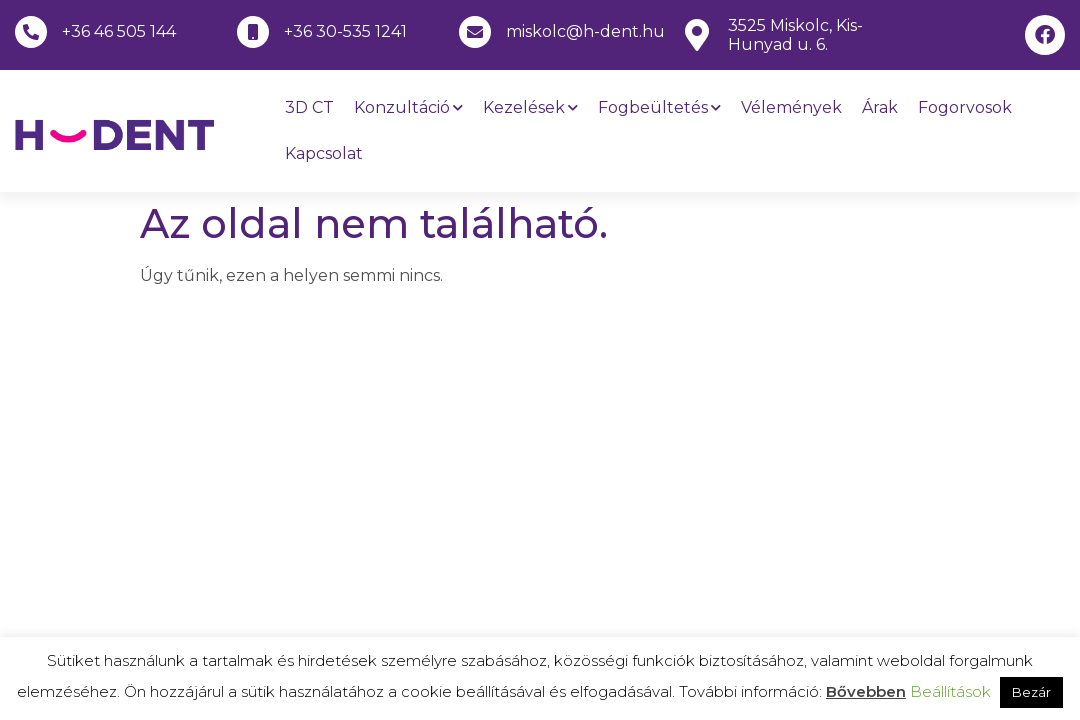 Image resolution: width=1080 pixels, height=720 pixels. What do you see at coordinates (31, 32) in the screenshot?
I see `[+36 46 505 144]` at bounding box center [31, 32].